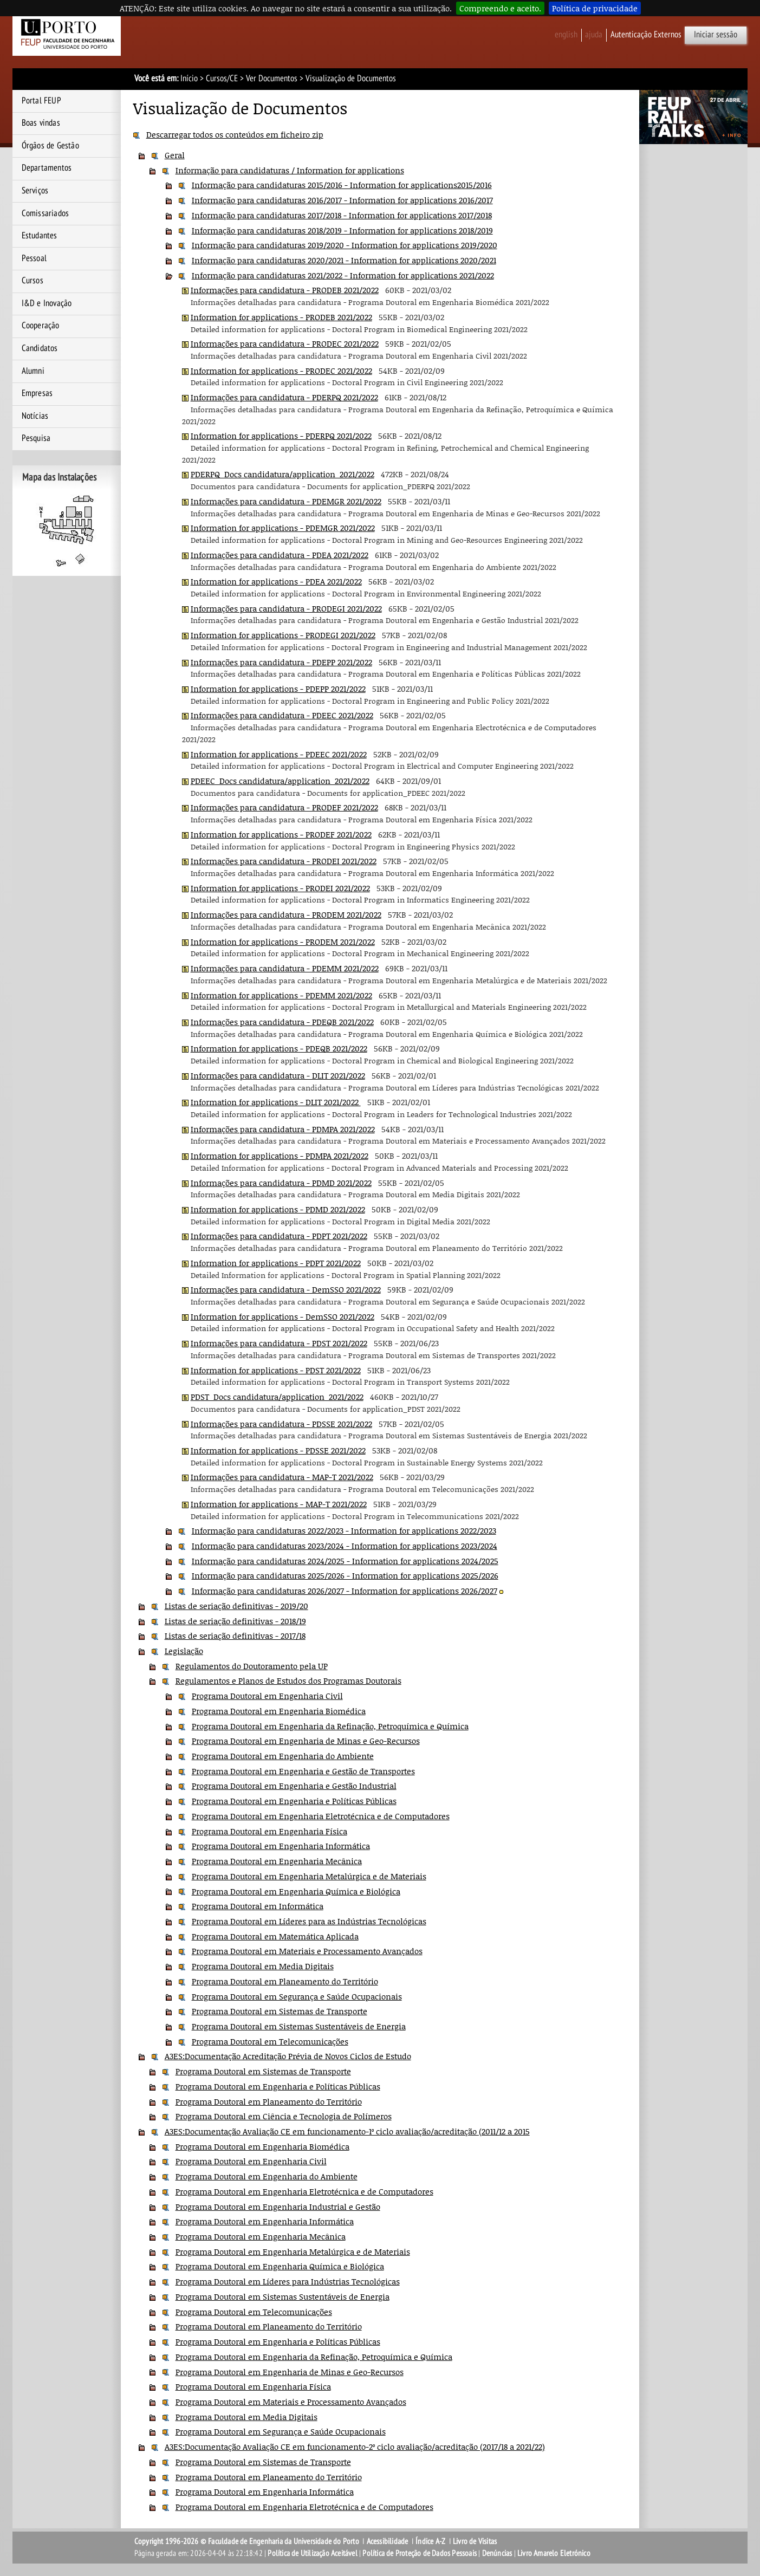 The height and width of the screenshot is (2576, 760). What do you see at coordinates (277, 1396) in the screenshot?
I see `PDST_Docs candidatura/application_2021/2022` at bounding box center [277, 1396].